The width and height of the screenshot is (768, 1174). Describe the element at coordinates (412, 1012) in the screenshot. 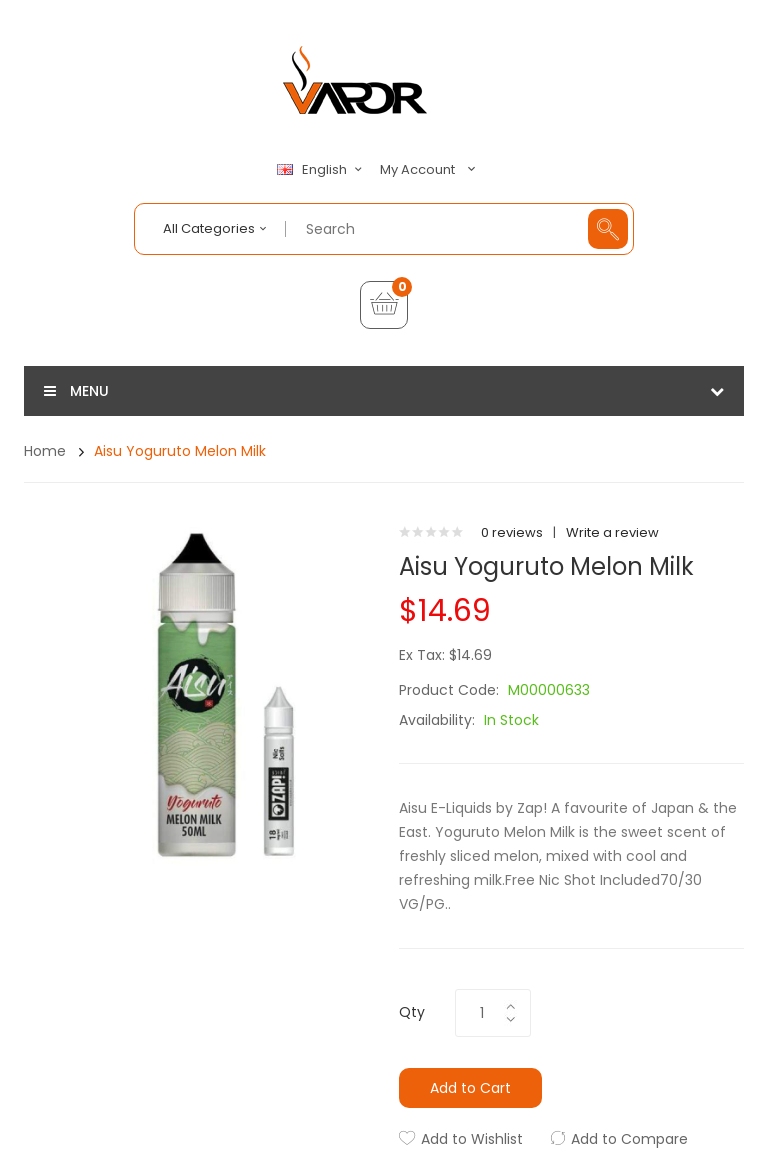

I see `Qty` at that location.